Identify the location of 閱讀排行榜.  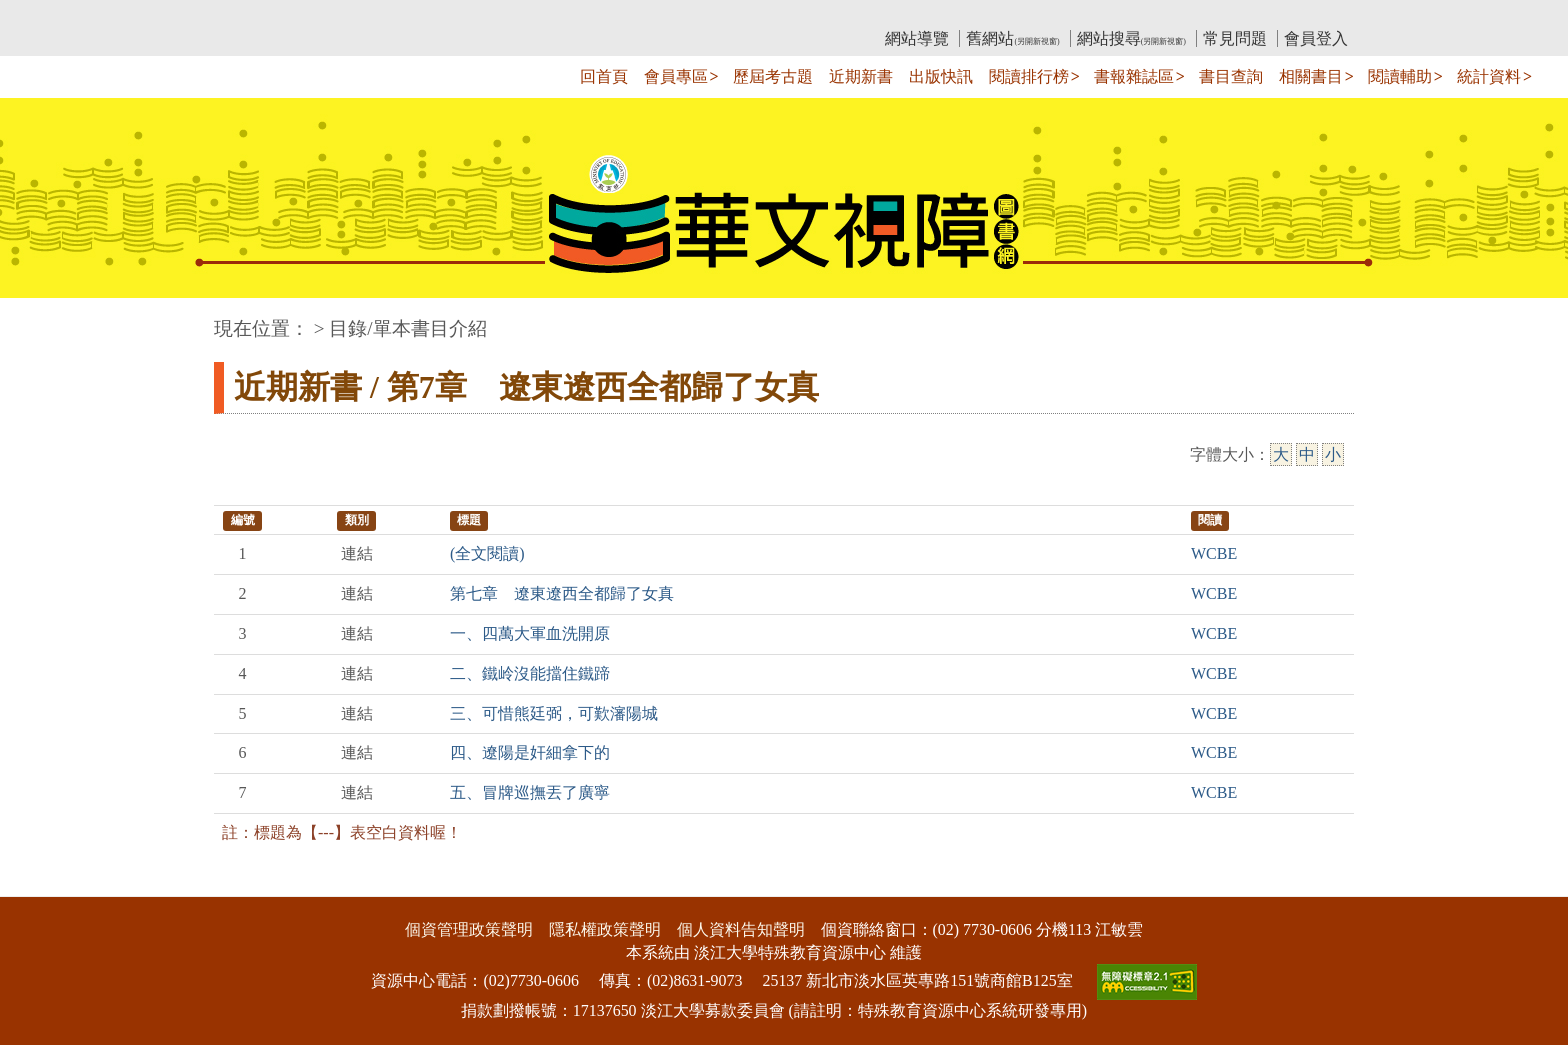
(1029, 76).